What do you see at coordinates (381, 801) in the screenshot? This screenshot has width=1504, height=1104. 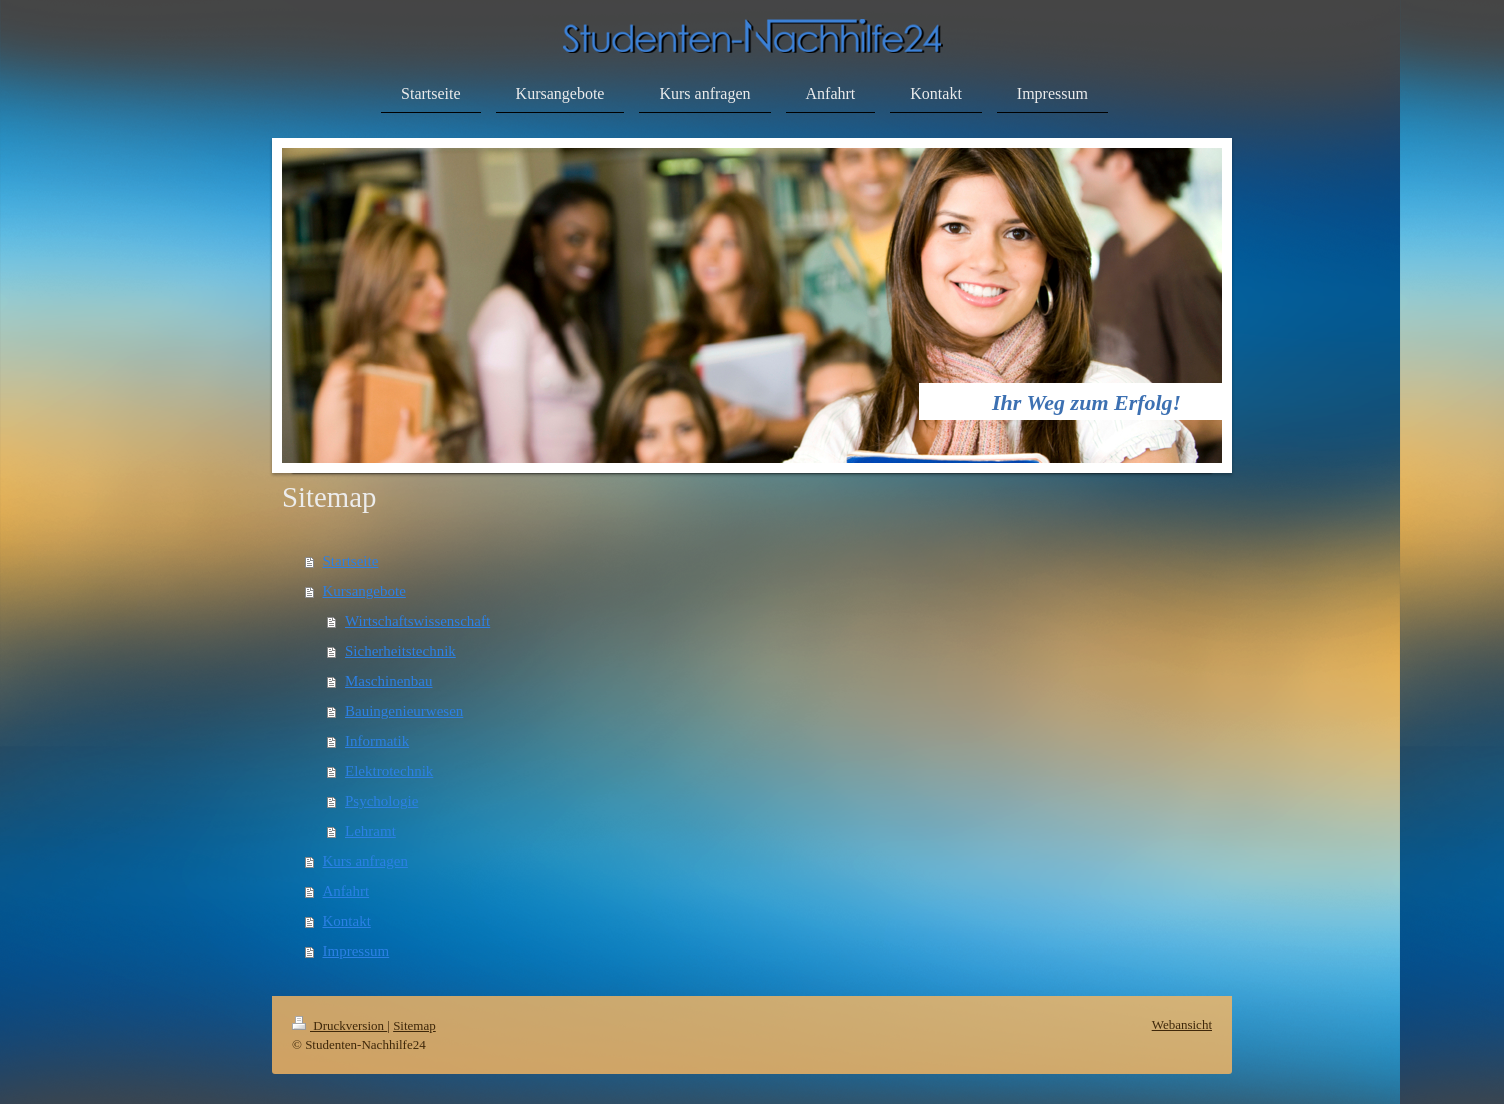 I see `Psychologie` at bounding box center [381, 801].